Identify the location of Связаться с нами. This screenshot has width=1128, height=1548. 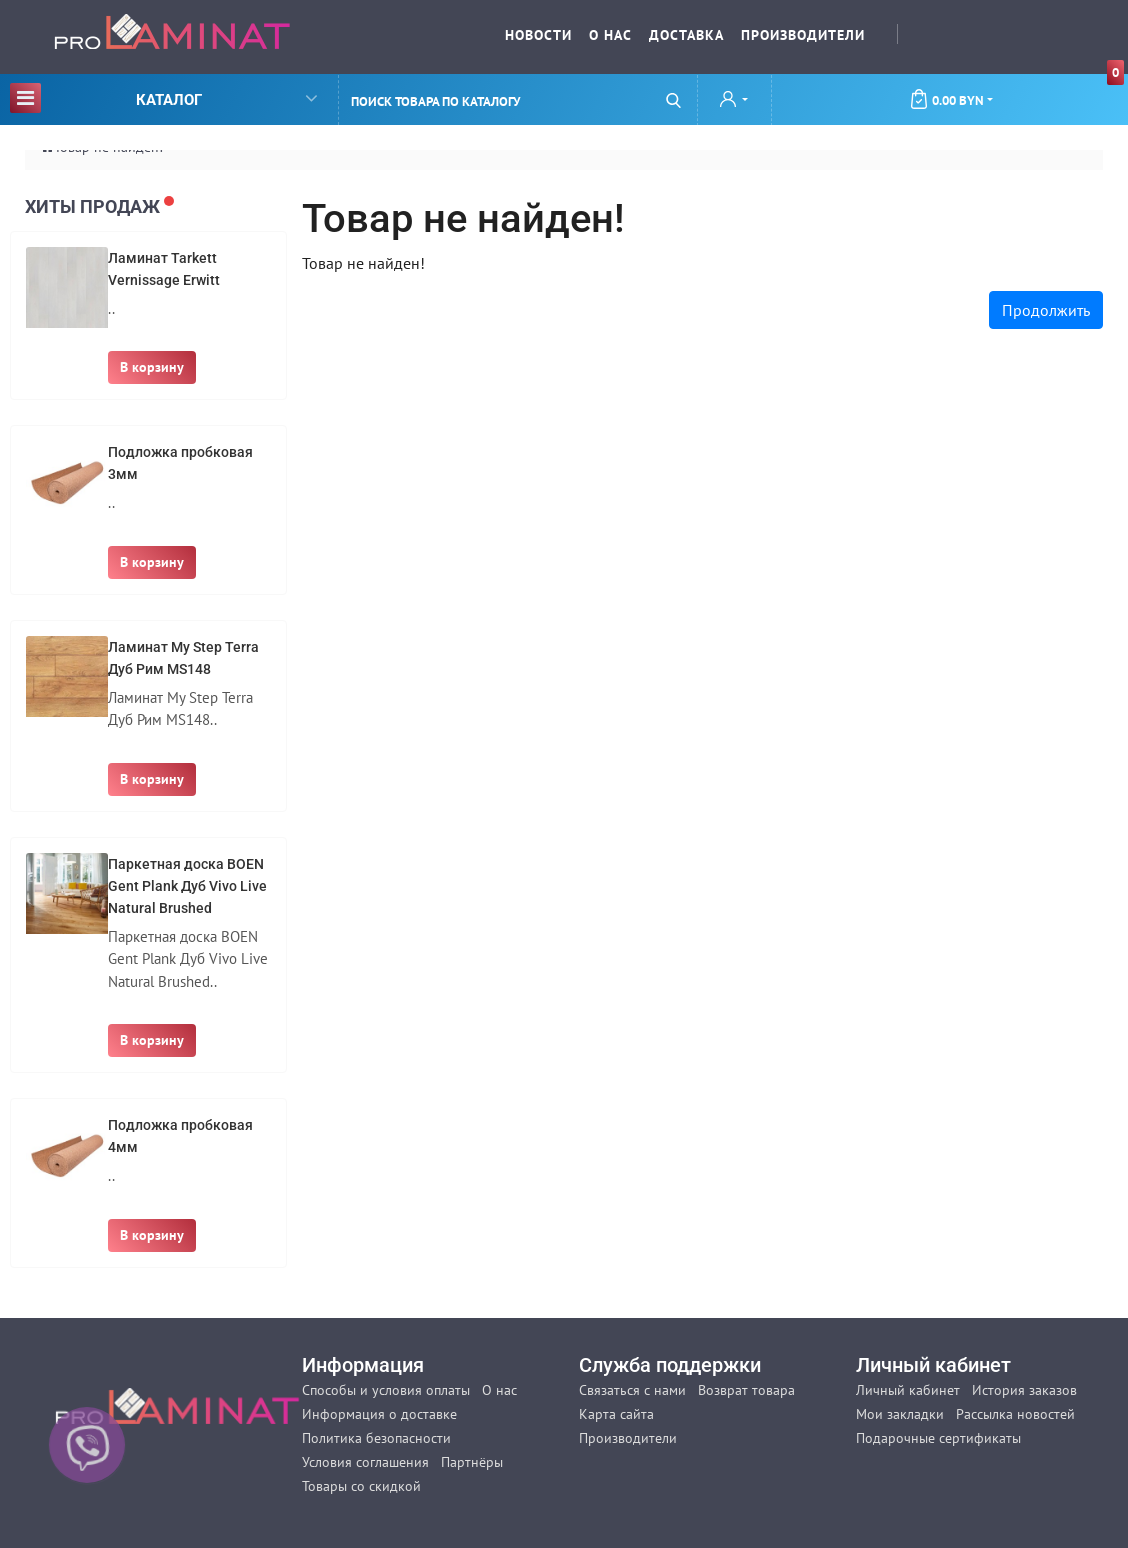
(632, 1390).